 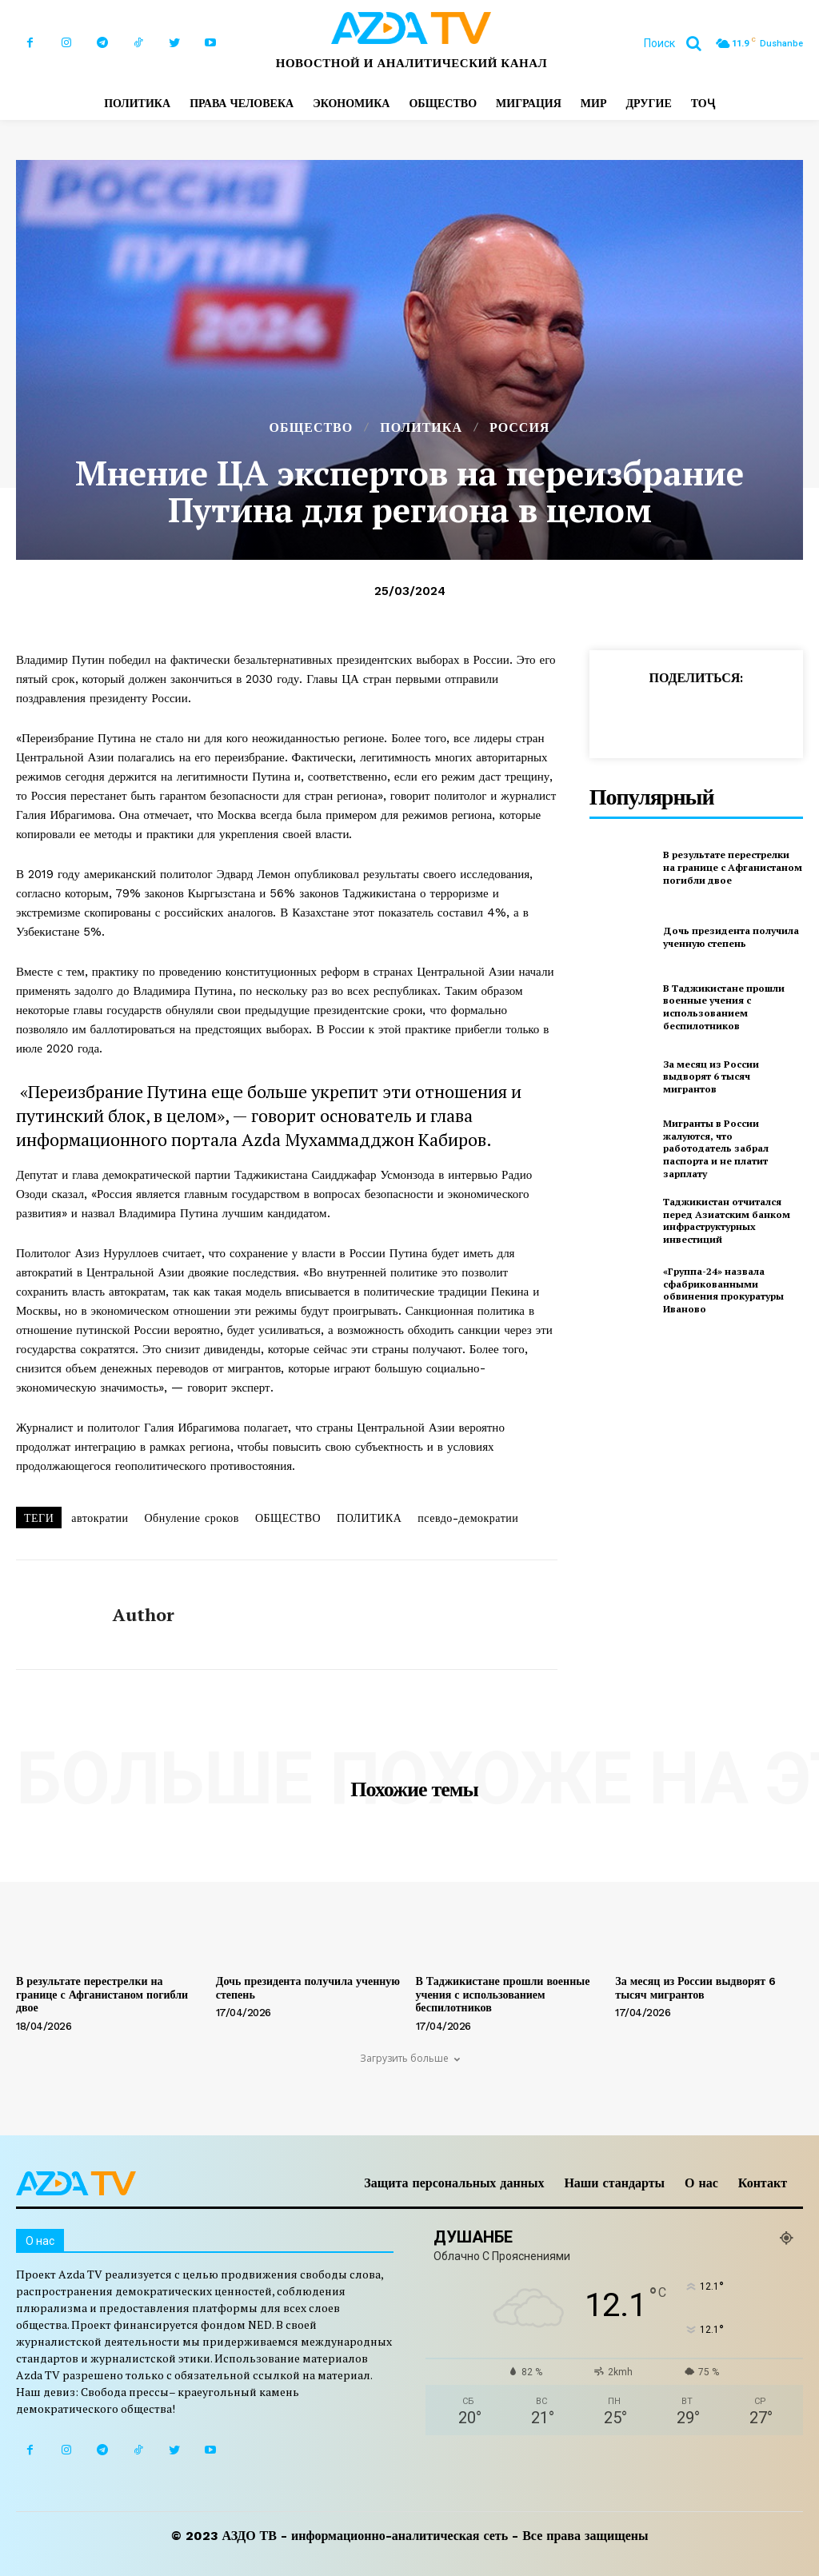 What do you see at coordinates (724, 1007) in the screenshot?
I see `В Таджикистане прошли военные учения с использованием беспилотников` at bounding box center [724, 1007].